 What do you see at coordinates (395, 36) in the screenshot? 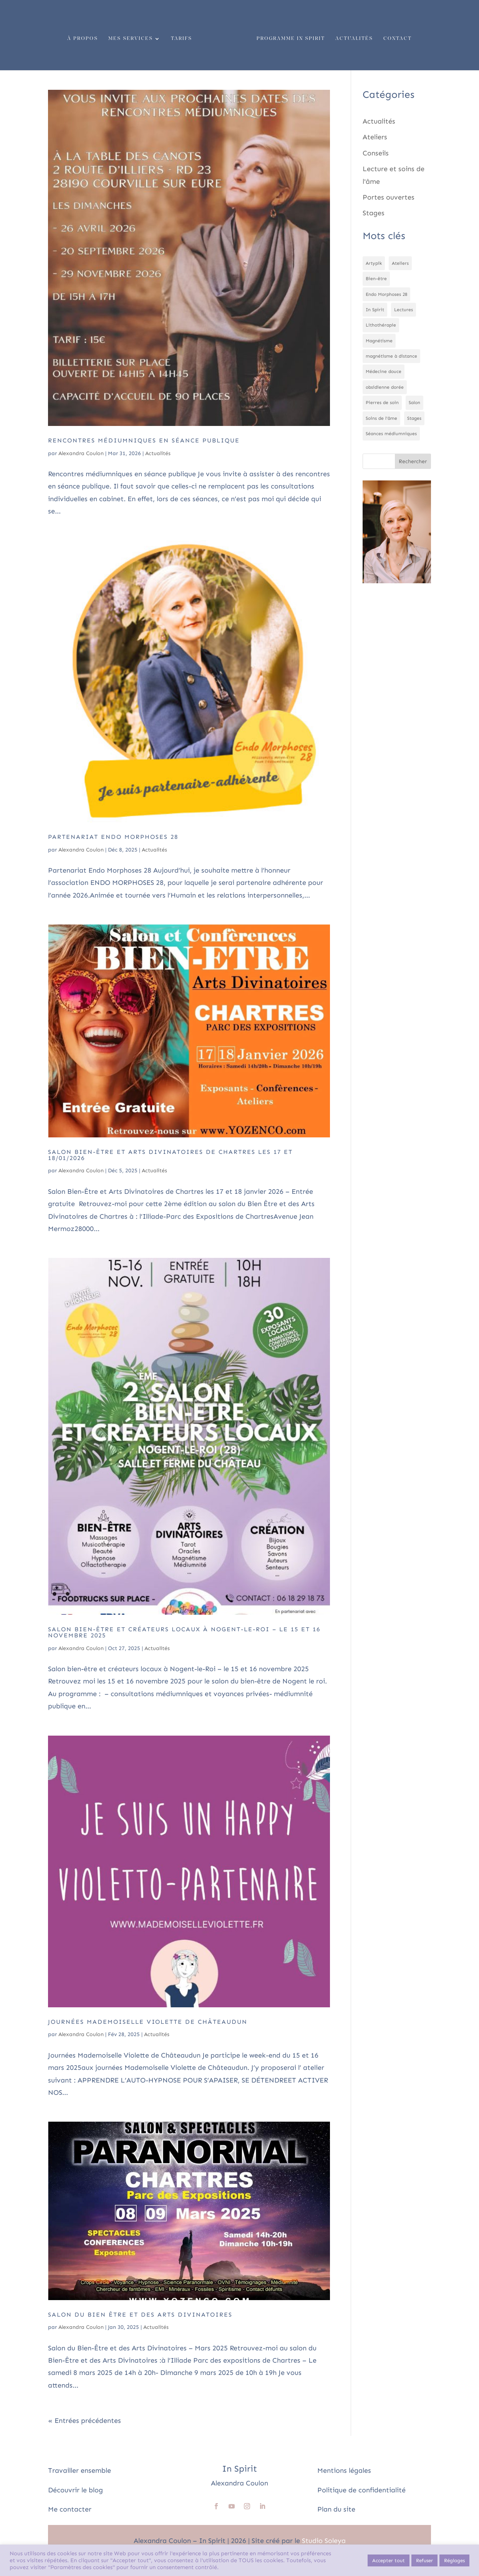
I see `Contact` at bounding box center [395, 36].